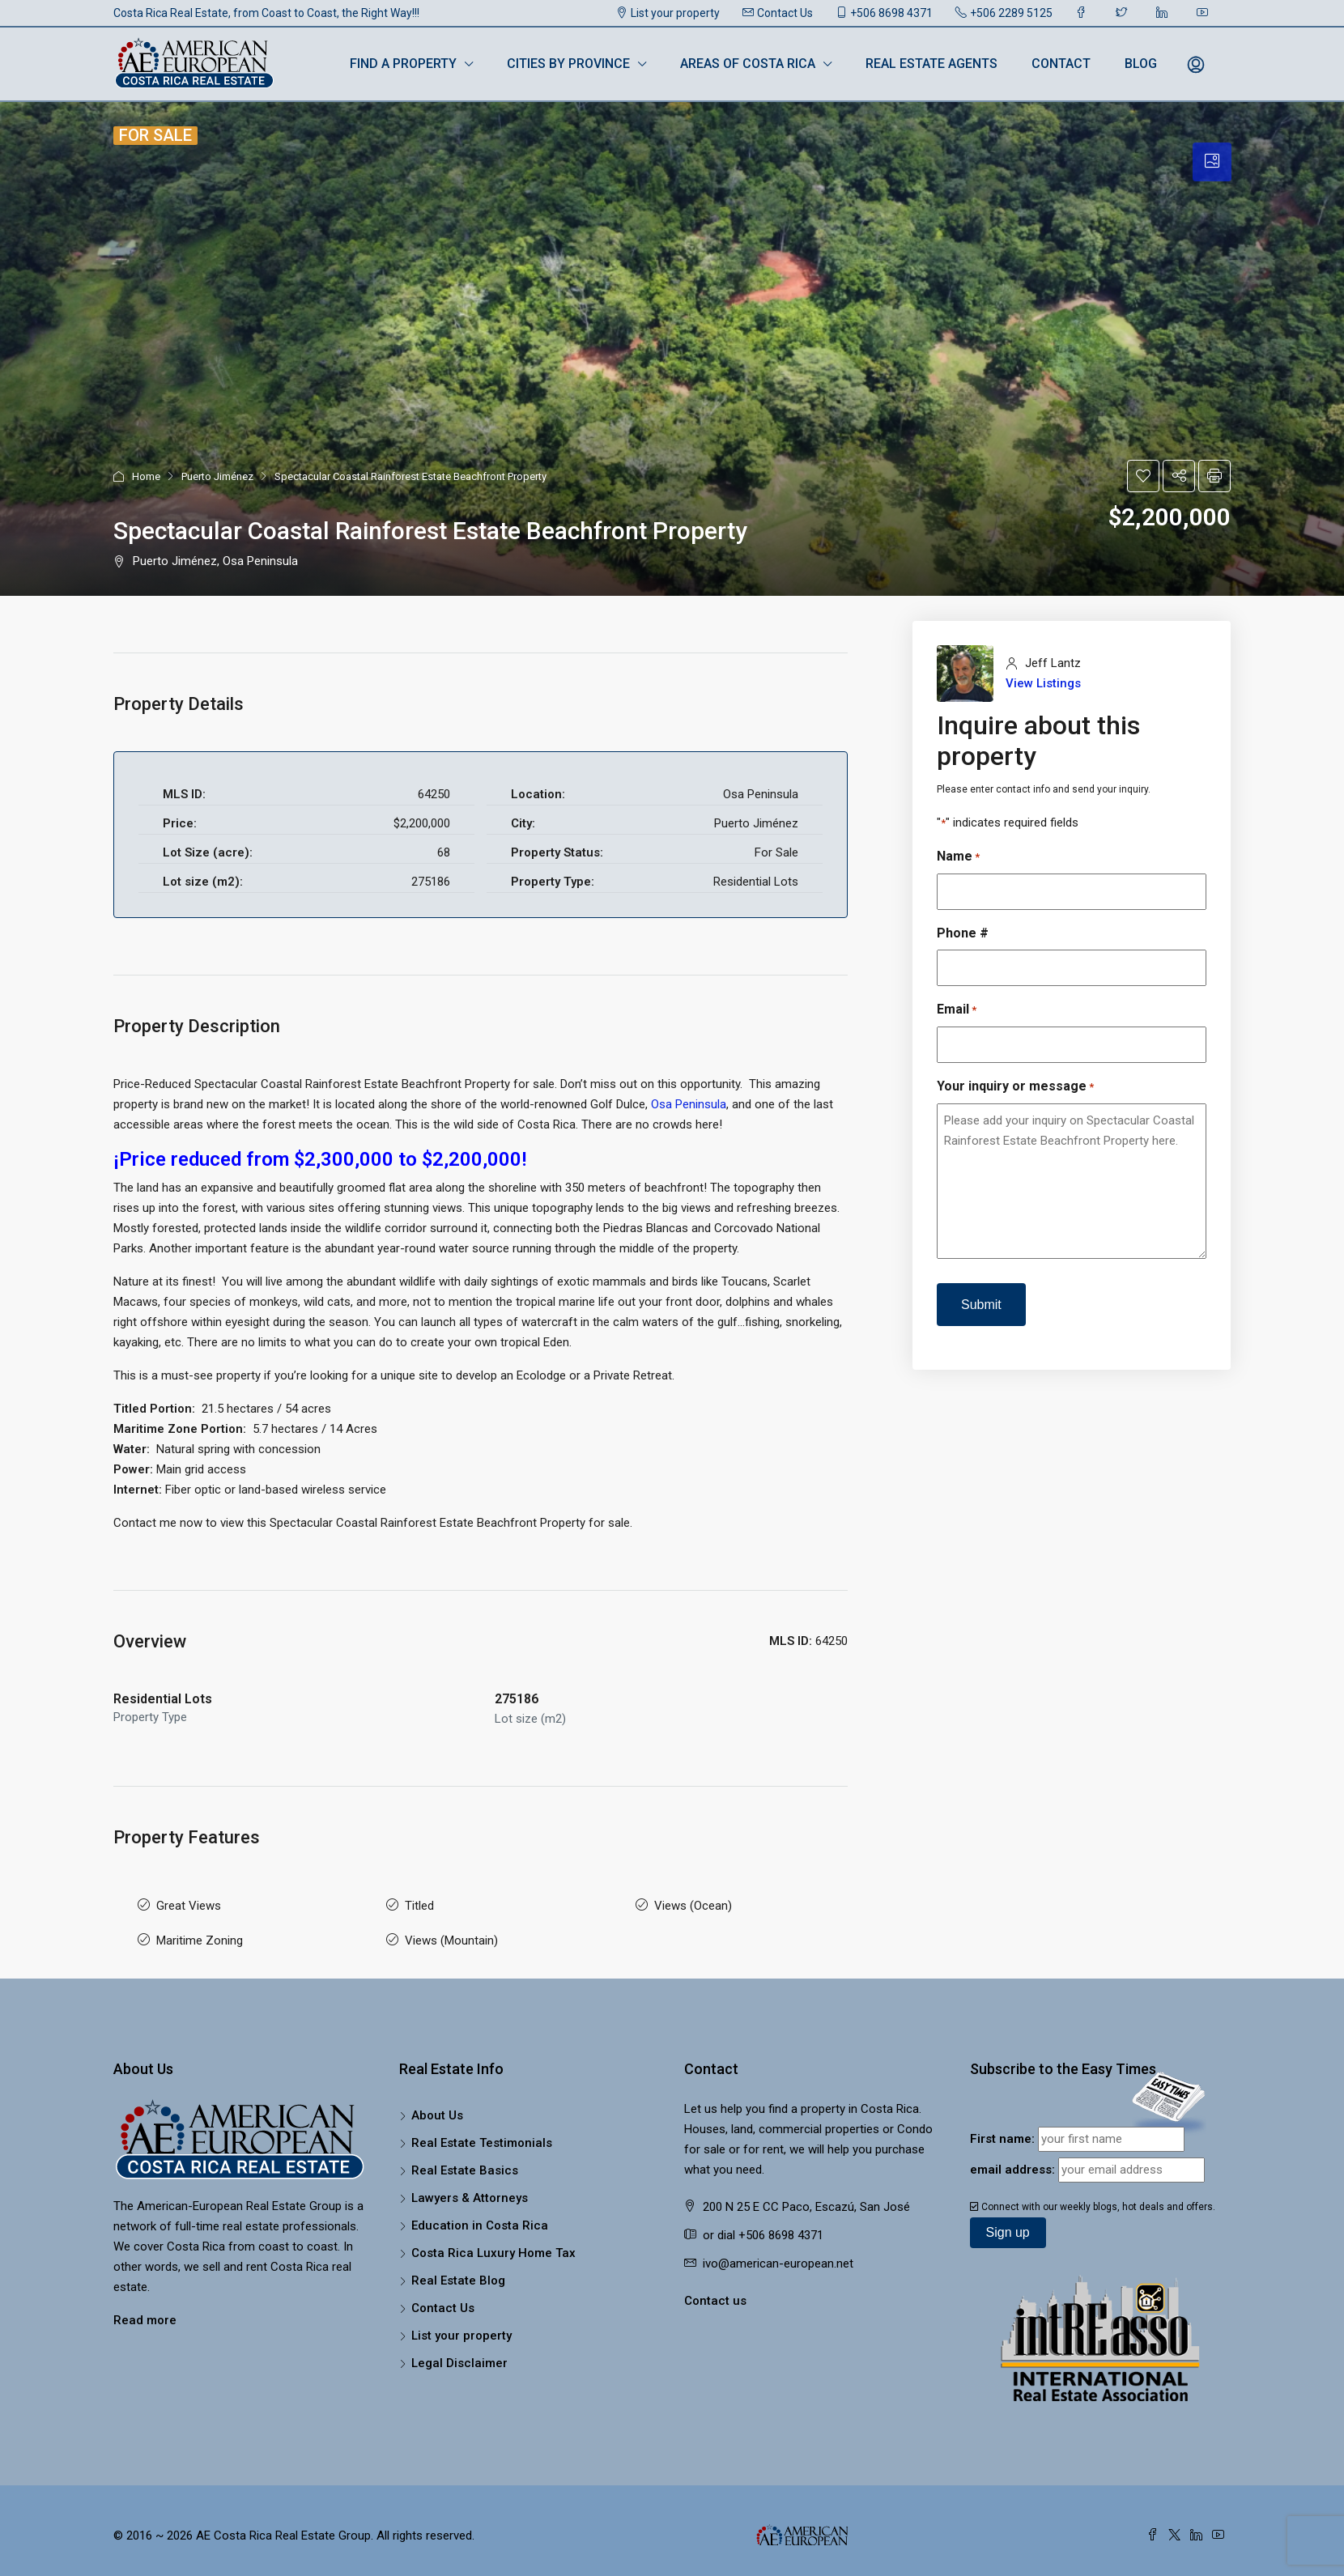 This screenshot has width=1344, height=2576. I want to click on Real Estate Agents, so click(931, 63).